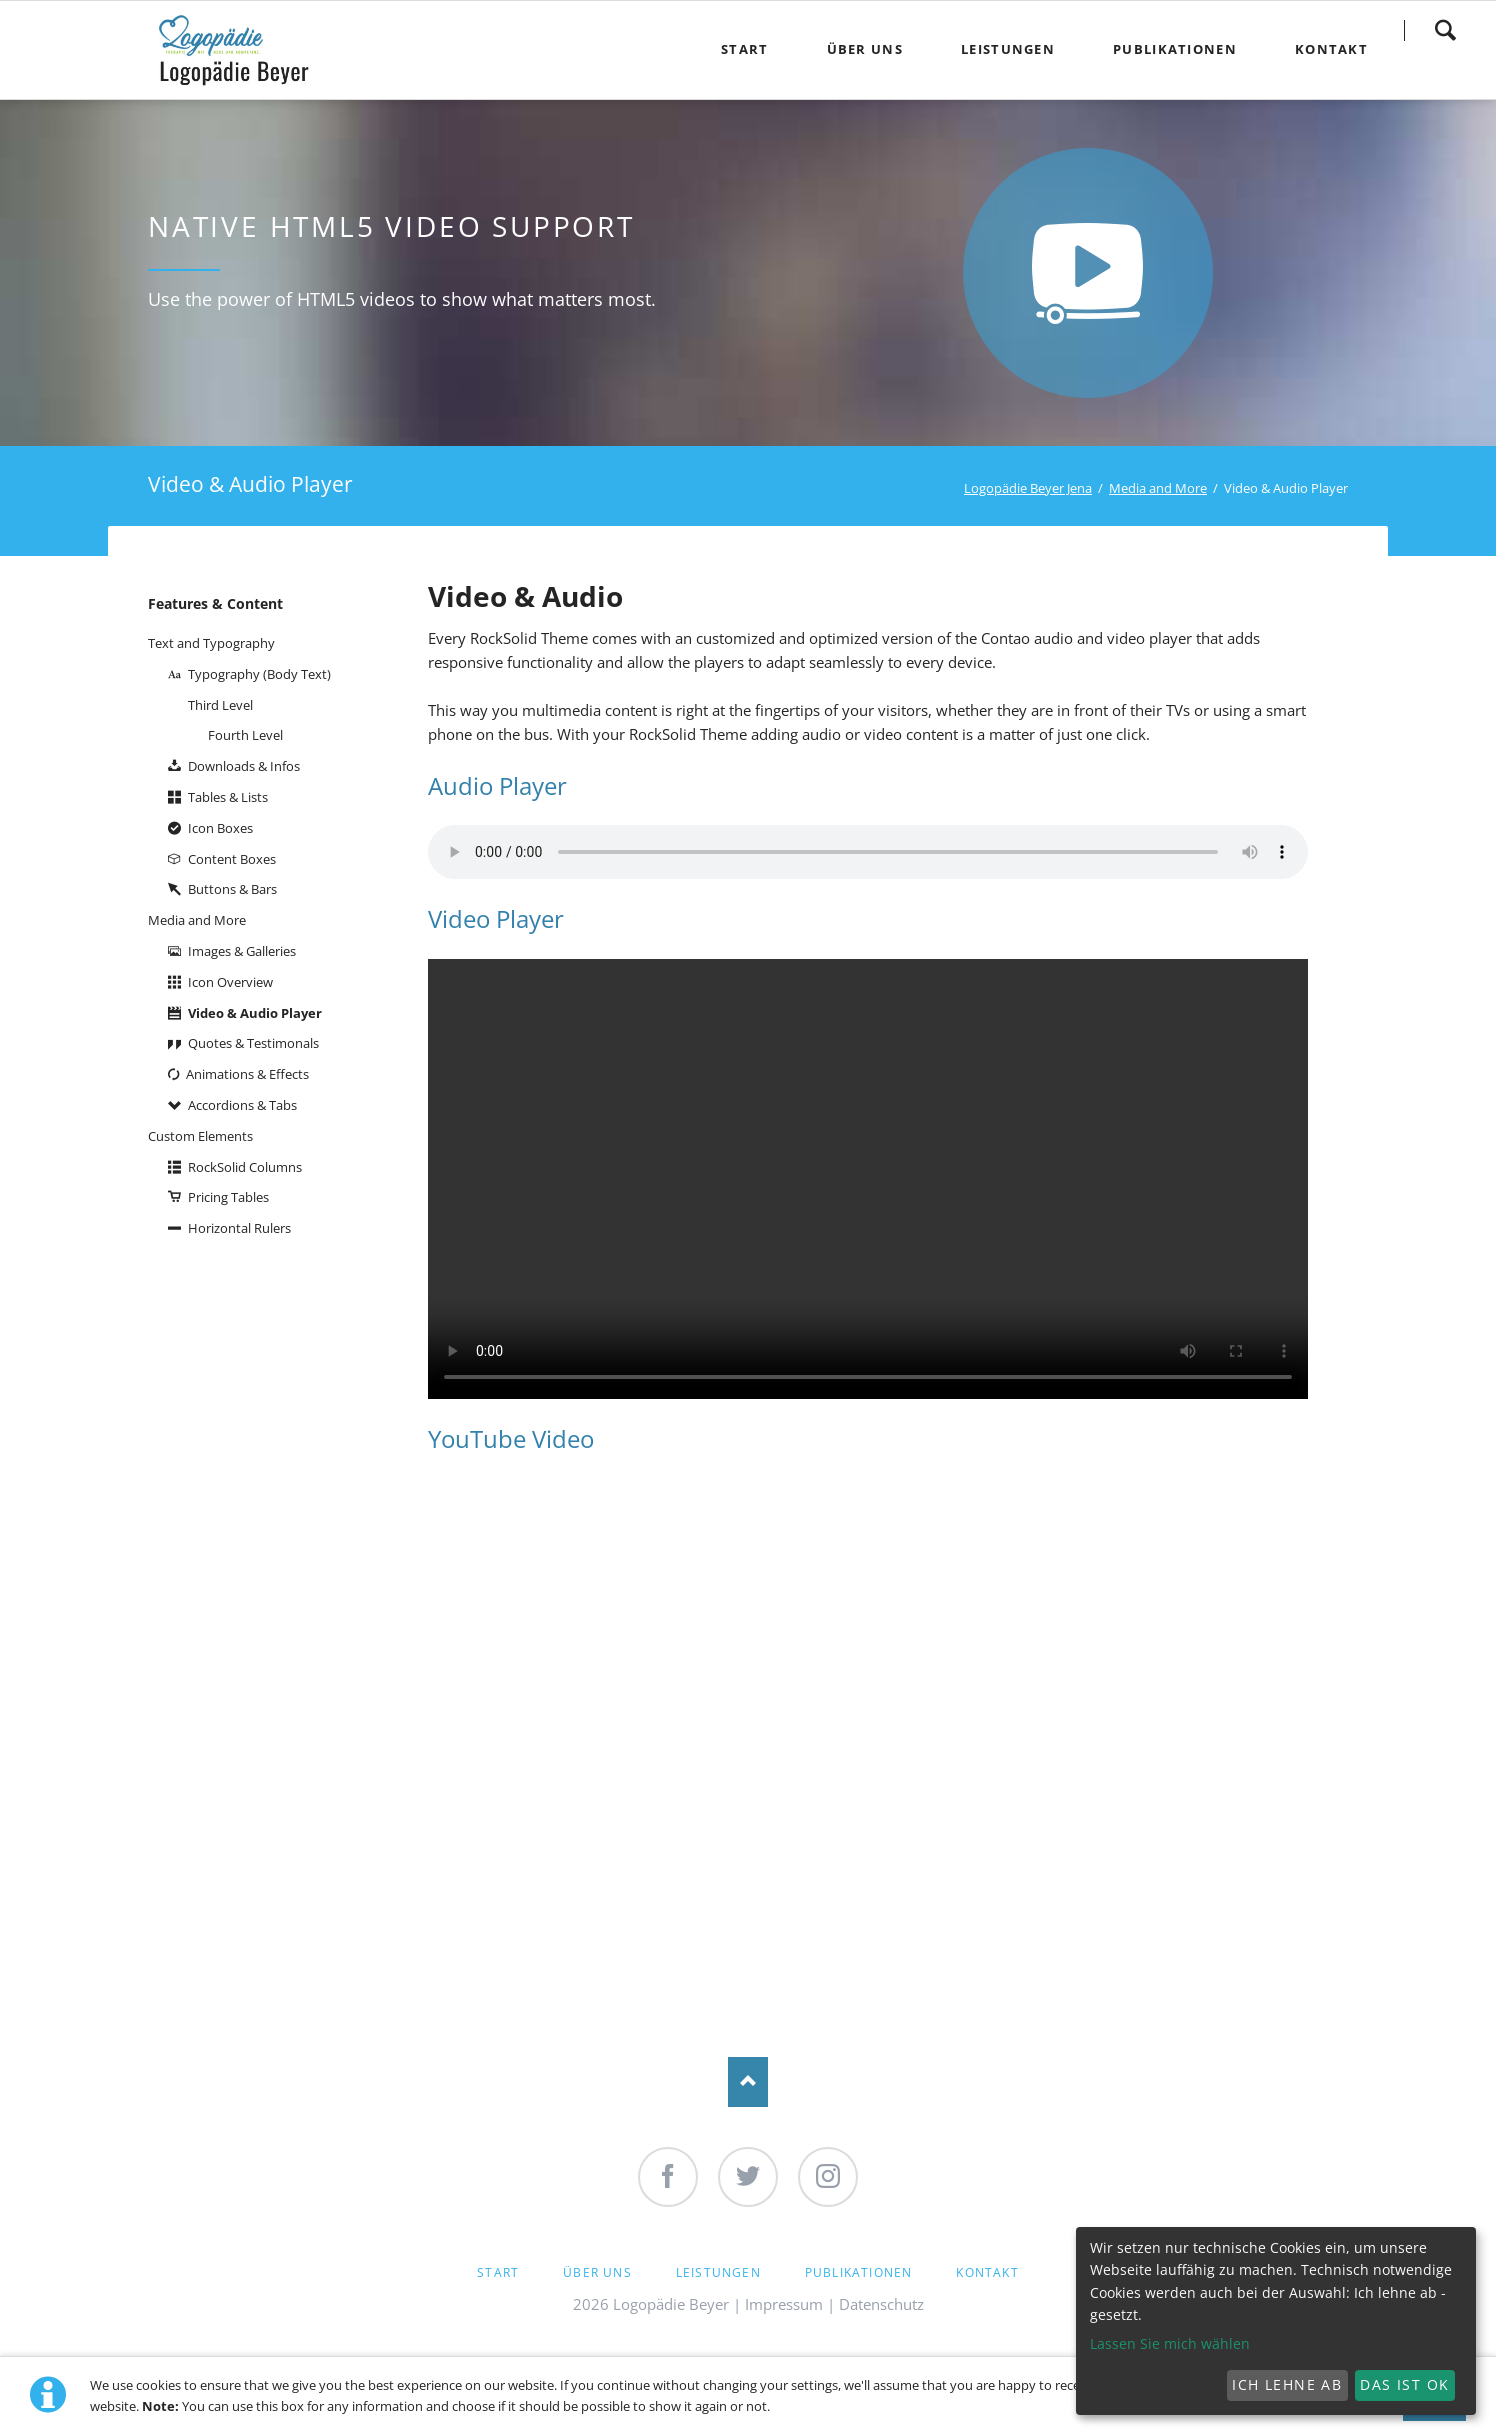 The width and height of the screenshot is (1496, 2435). I want to click on Publikationen, so click(859, 2272).